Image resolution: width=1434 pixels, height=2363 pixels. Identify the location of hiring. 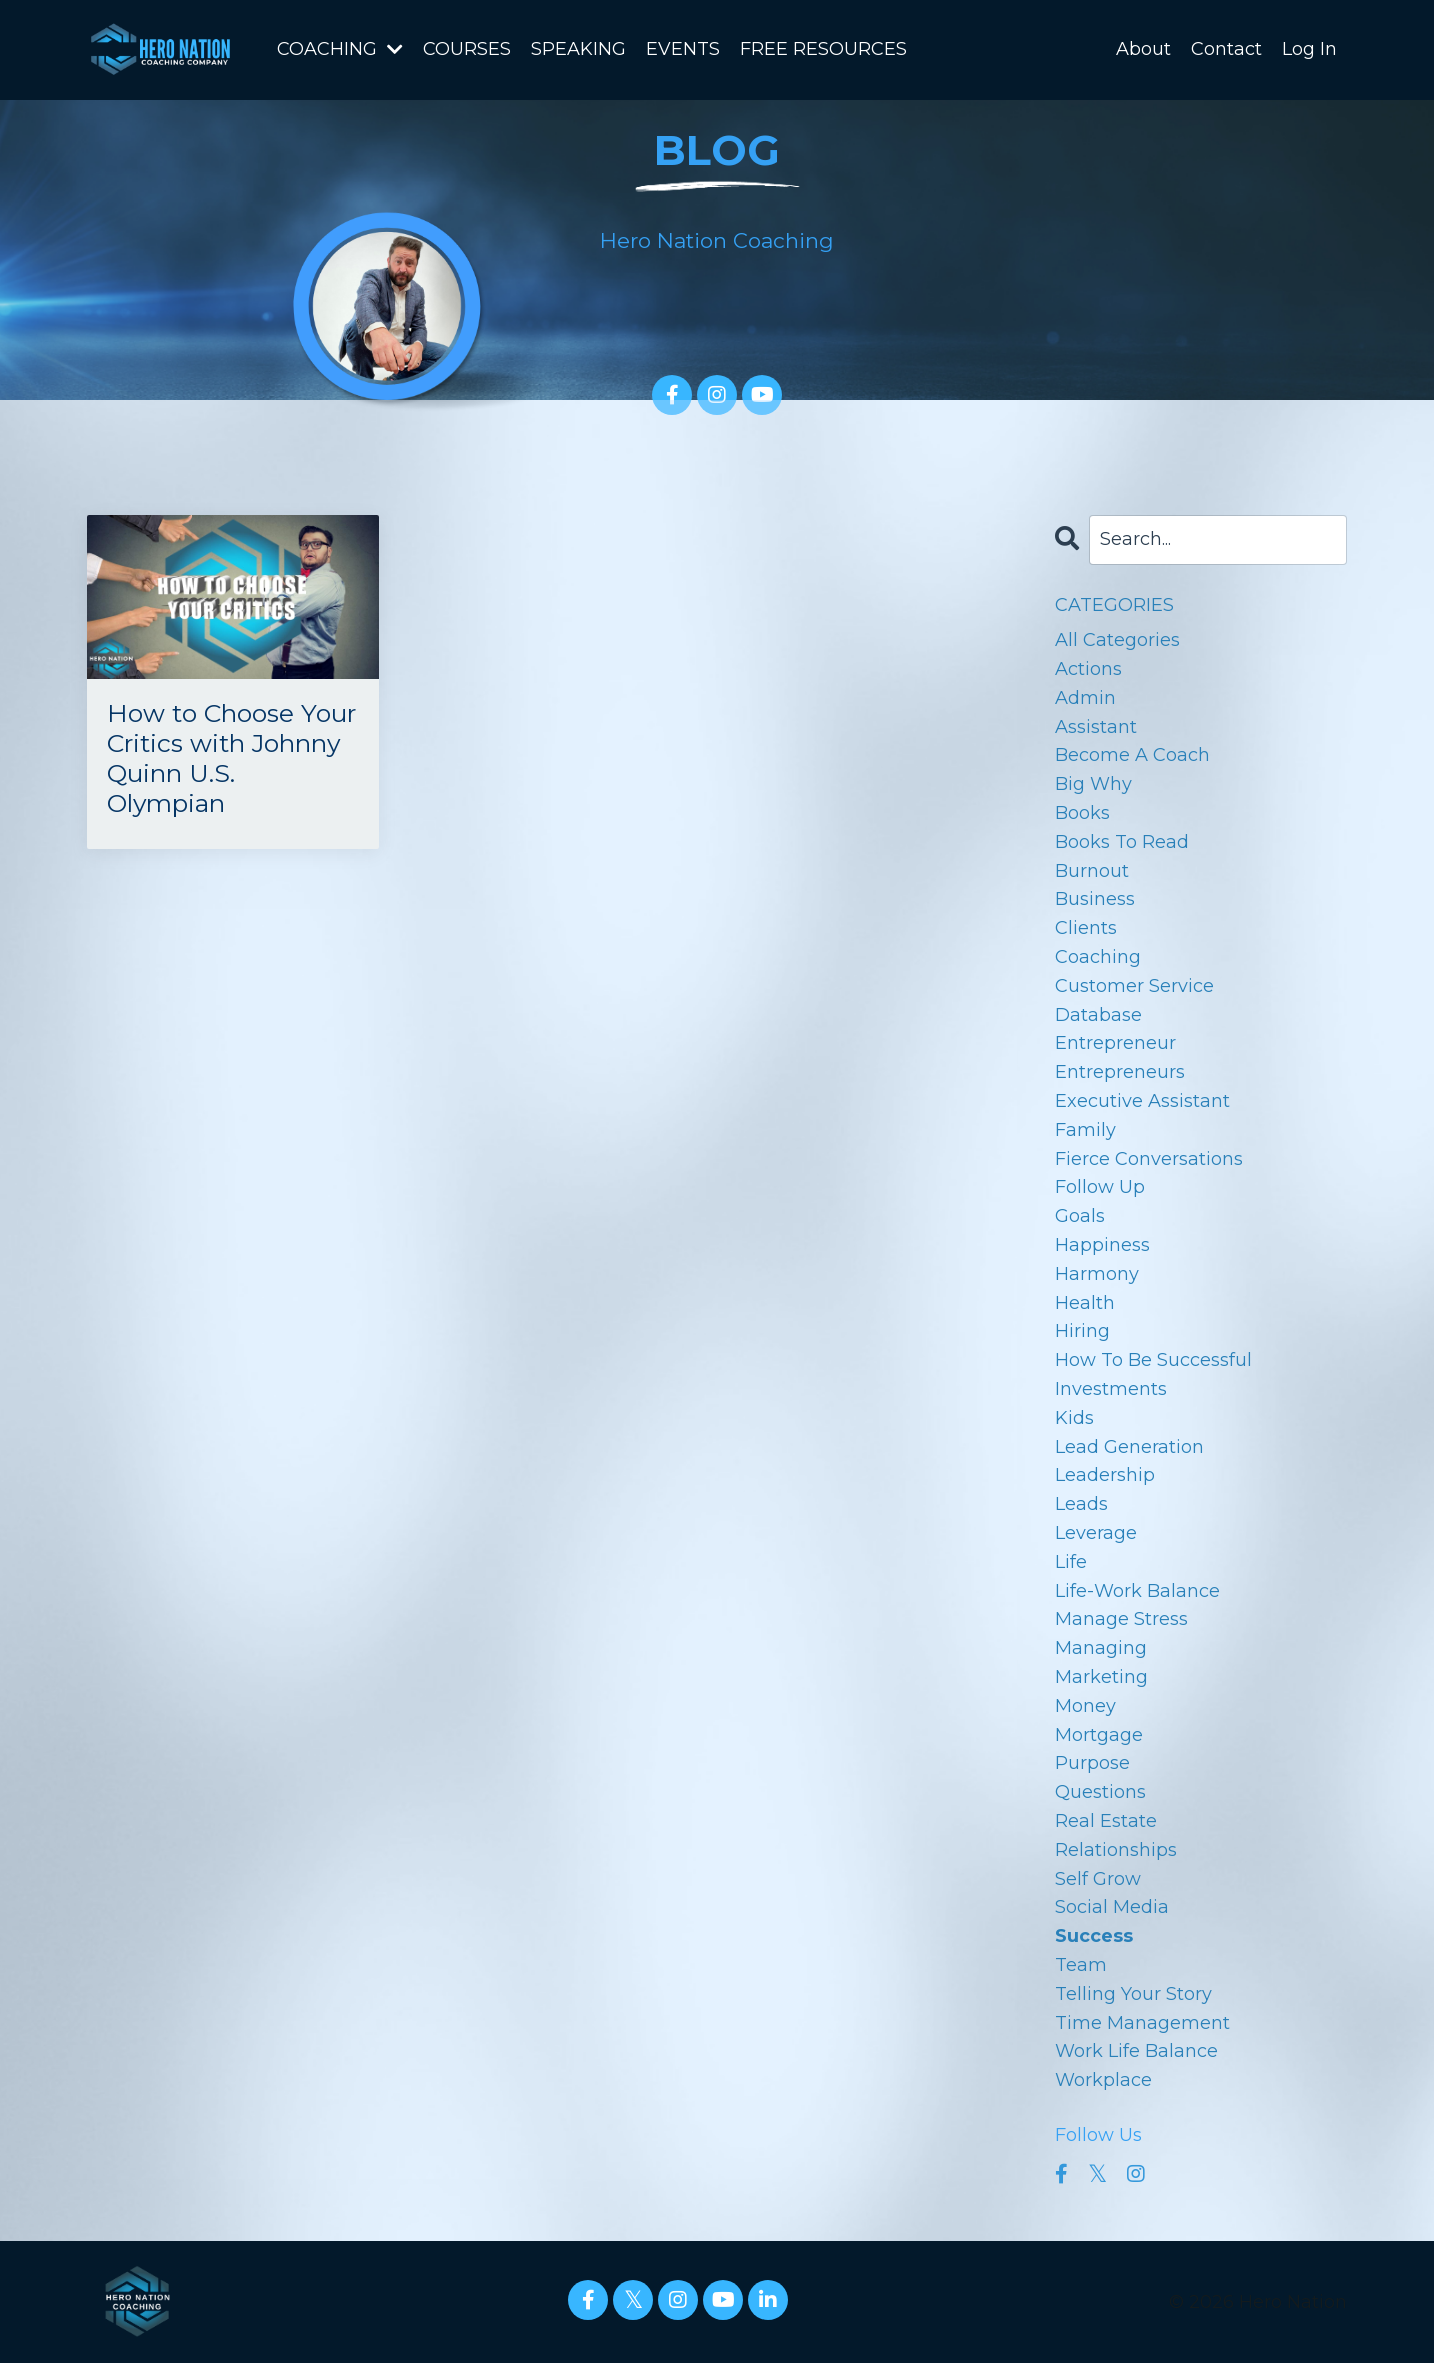
(1082, 1330).